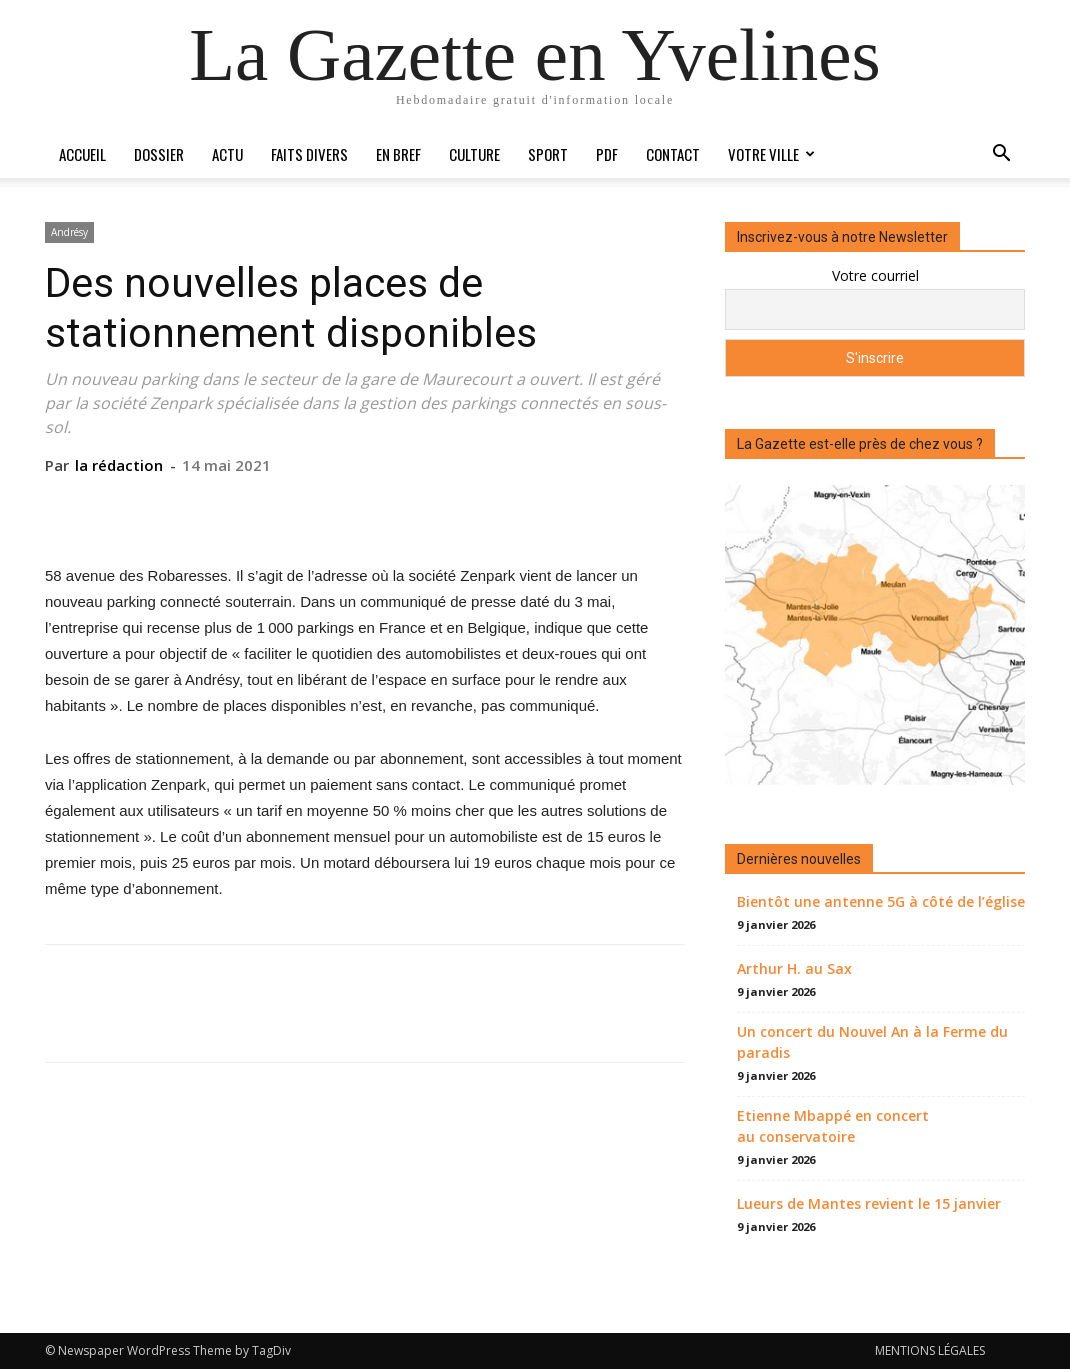  Describe the element at coordinates (869, 1203) in the screenshot. I see `Lueurs de Mantes revient le 15 janvier` at that location.